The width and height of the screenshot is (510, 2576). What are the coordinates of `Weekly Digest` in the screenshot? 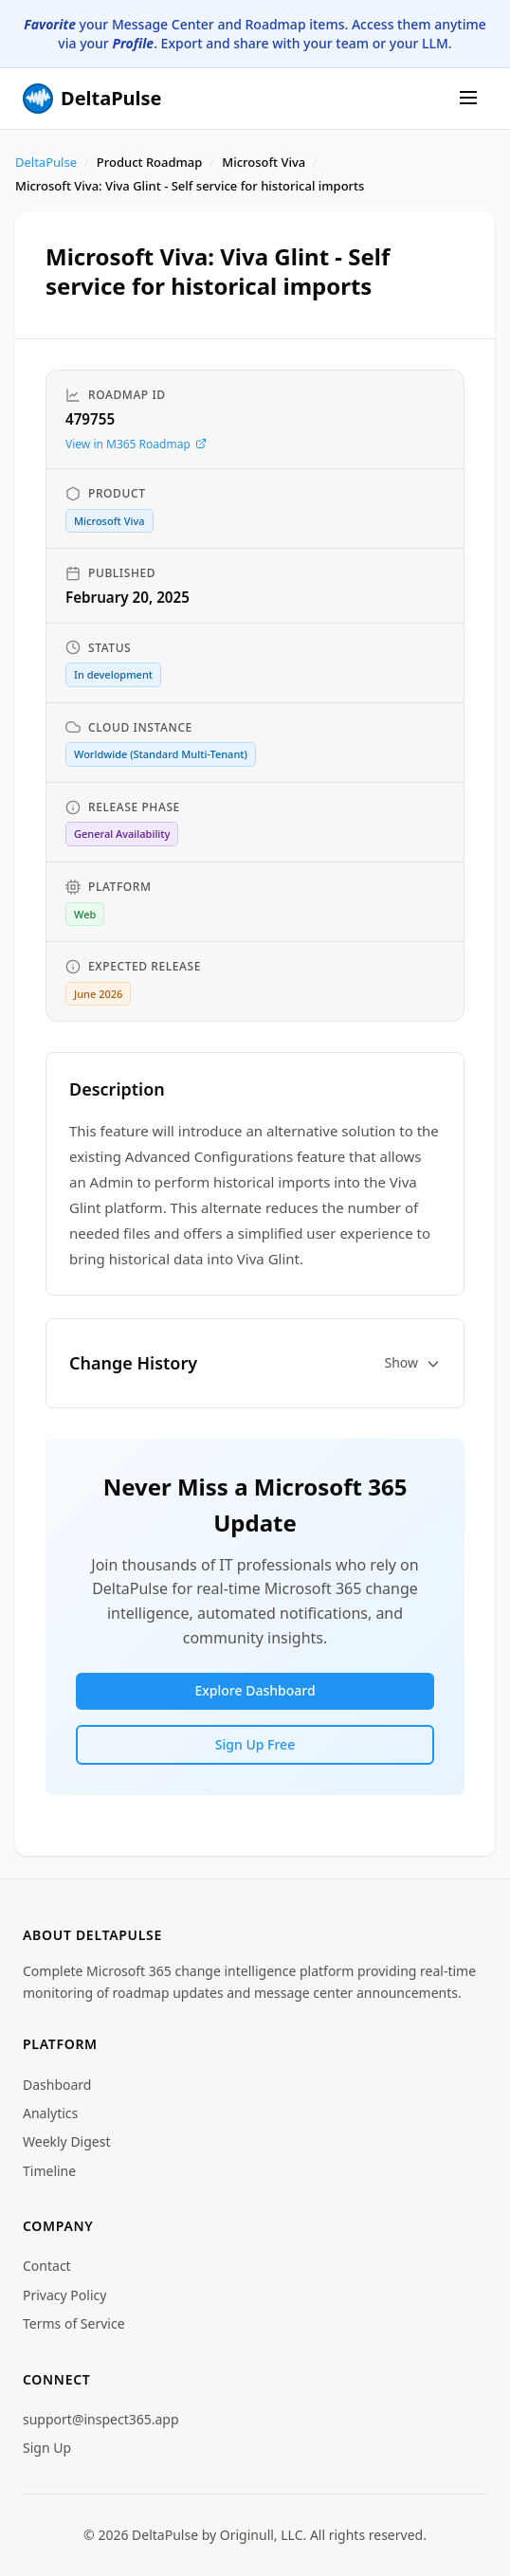 It's located at (67, 2141).